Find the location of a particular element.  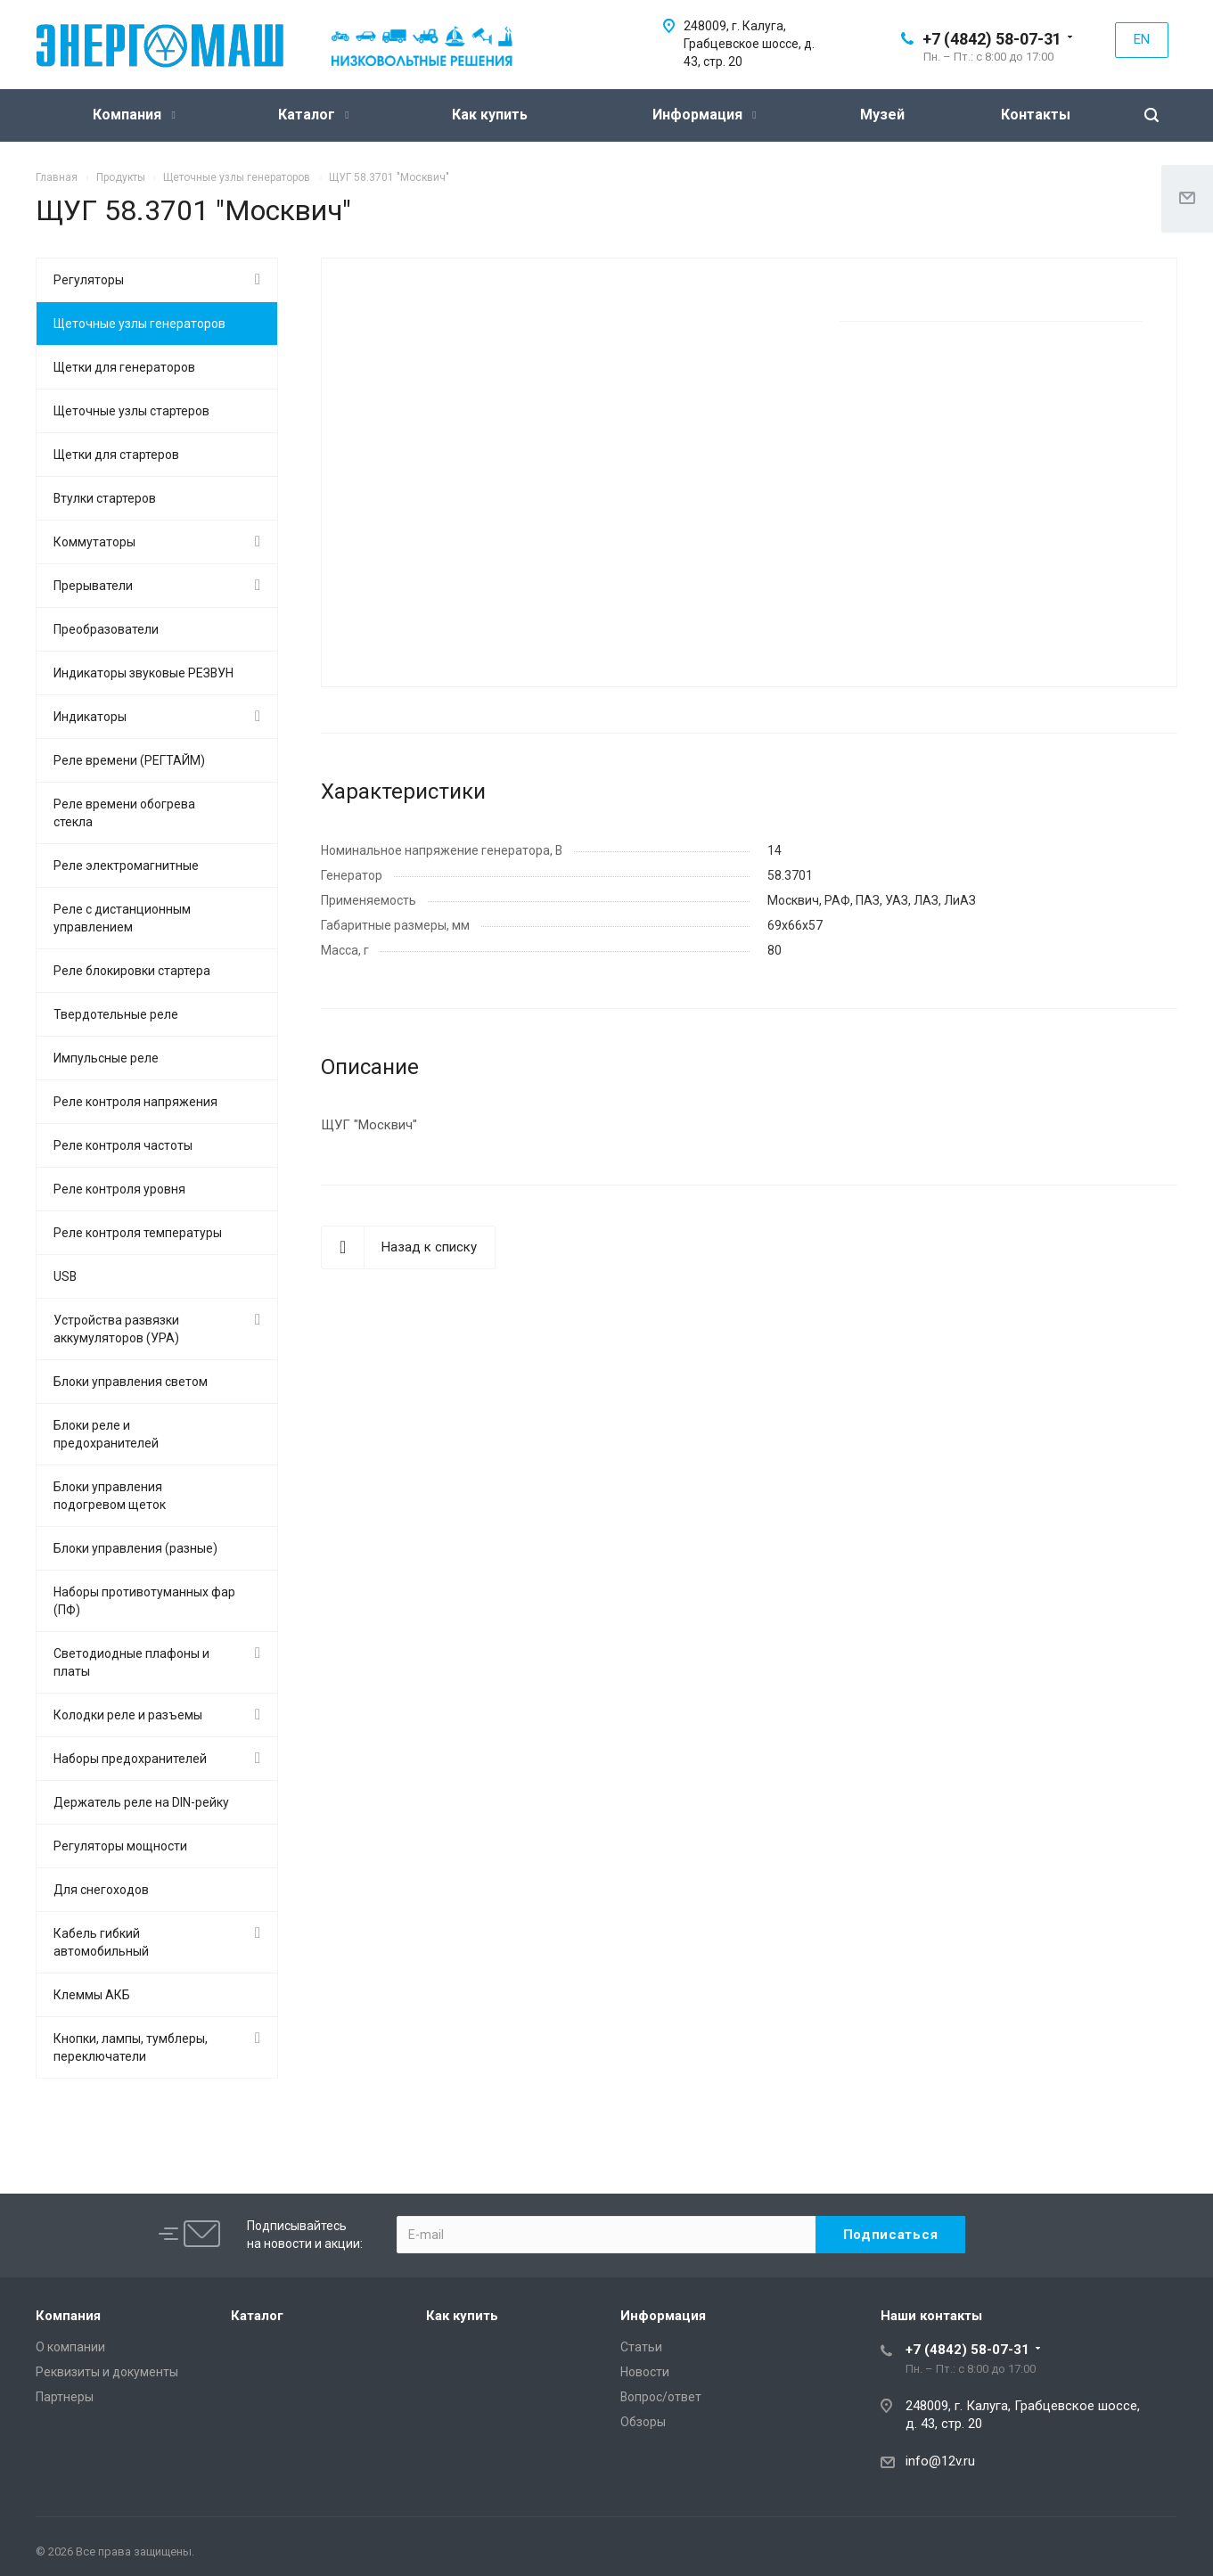

Регуляторы мощности is located at coordinates (120, 1846).